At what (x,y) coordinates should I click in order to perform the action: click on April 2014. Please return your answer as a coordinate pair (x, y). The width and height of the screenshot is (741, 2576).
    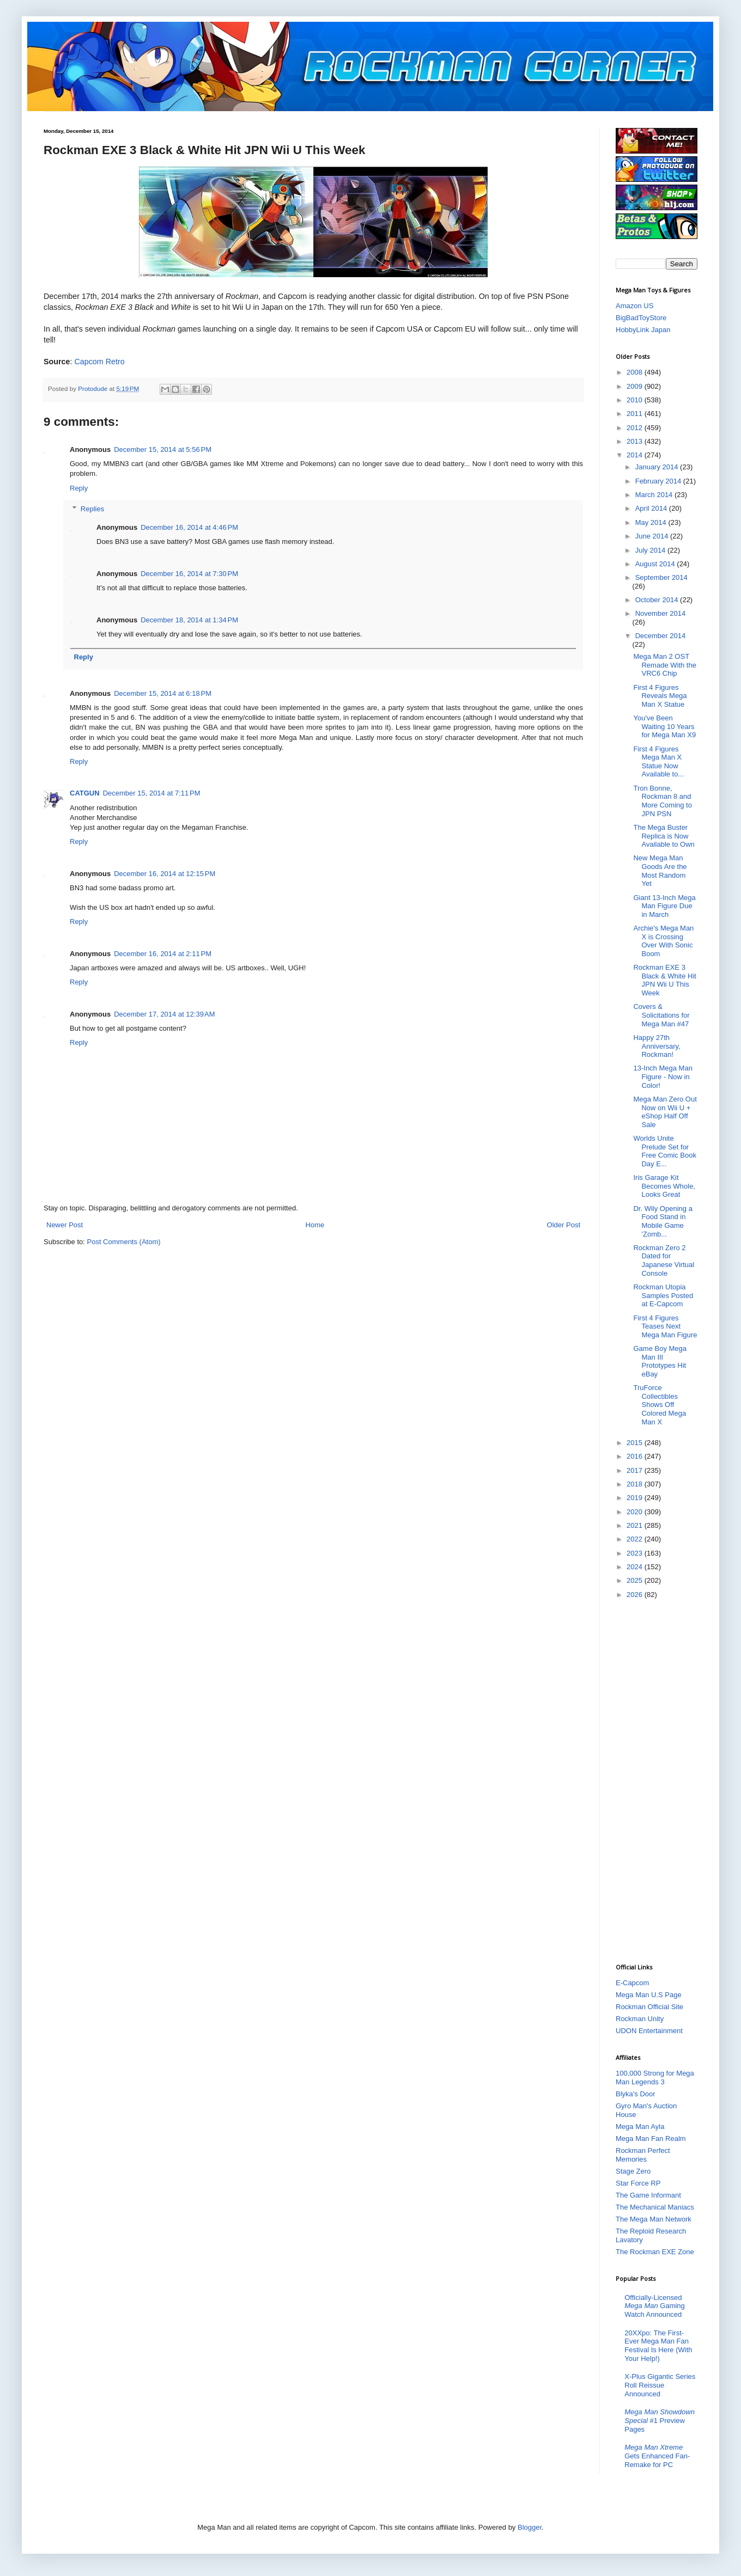
    Looking at the image, I should click on (652, 508).